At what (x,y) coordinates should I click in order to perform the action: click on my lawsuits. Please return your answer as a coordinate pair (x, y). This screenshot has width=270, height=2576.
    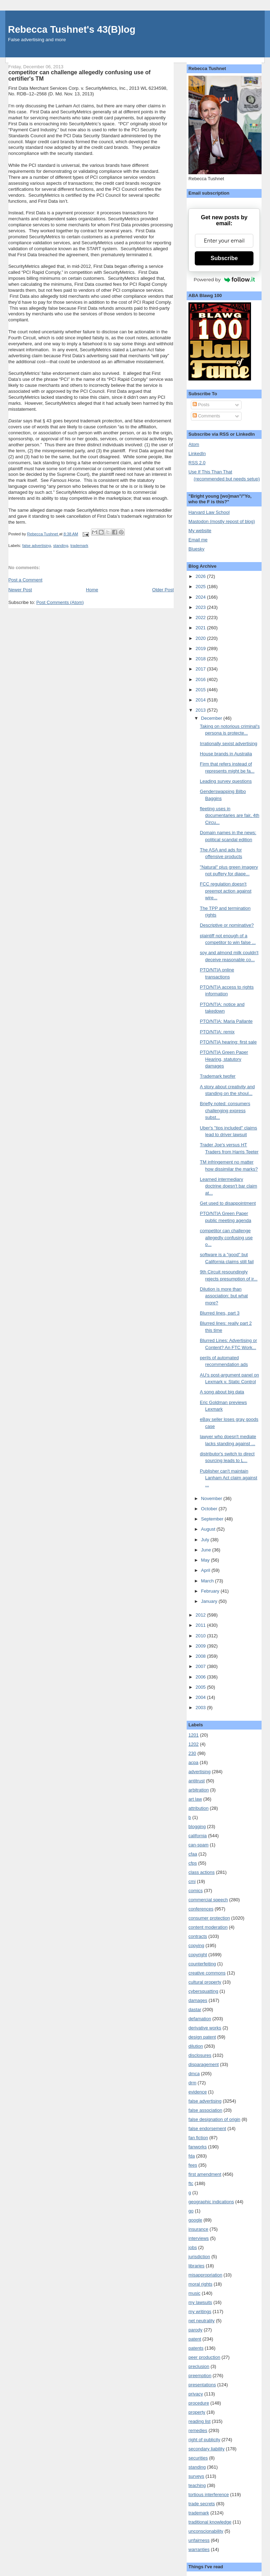
    Looking at the image, I should click on (200, 2302).